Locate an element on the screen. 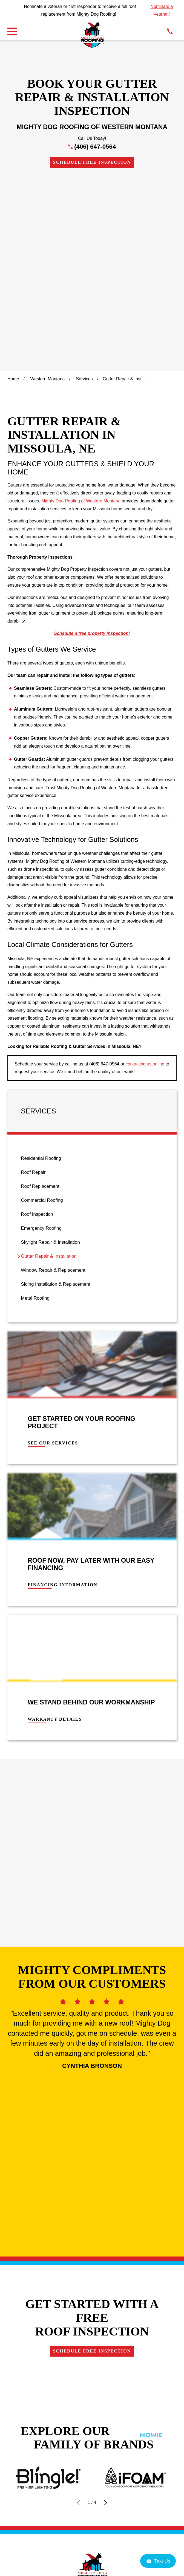 The image size is (184, 2576). [Facebook] is located at coordinates (79, 2185).